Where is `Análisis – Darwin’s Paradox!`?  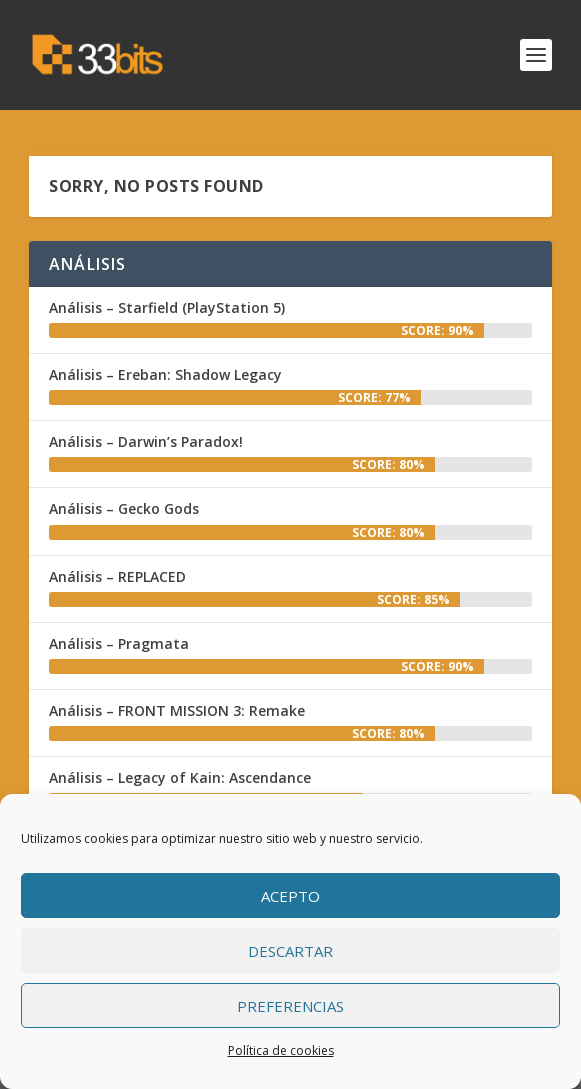
Análisis – Darwin’s Paradox! is located at coordinates (146, 441).